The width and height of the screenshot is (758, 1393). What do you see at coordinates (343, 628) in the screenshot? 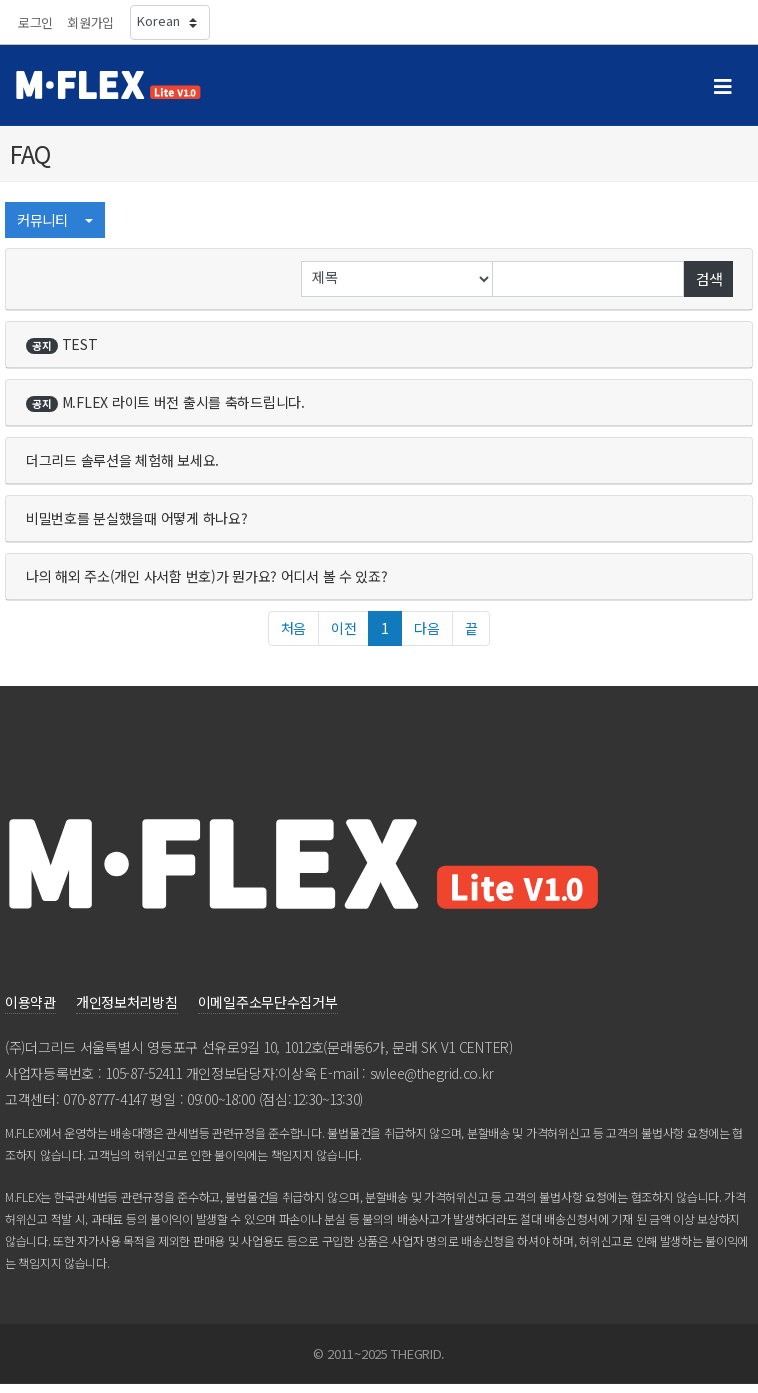
I see `이전` at bounding box center [343, 628].